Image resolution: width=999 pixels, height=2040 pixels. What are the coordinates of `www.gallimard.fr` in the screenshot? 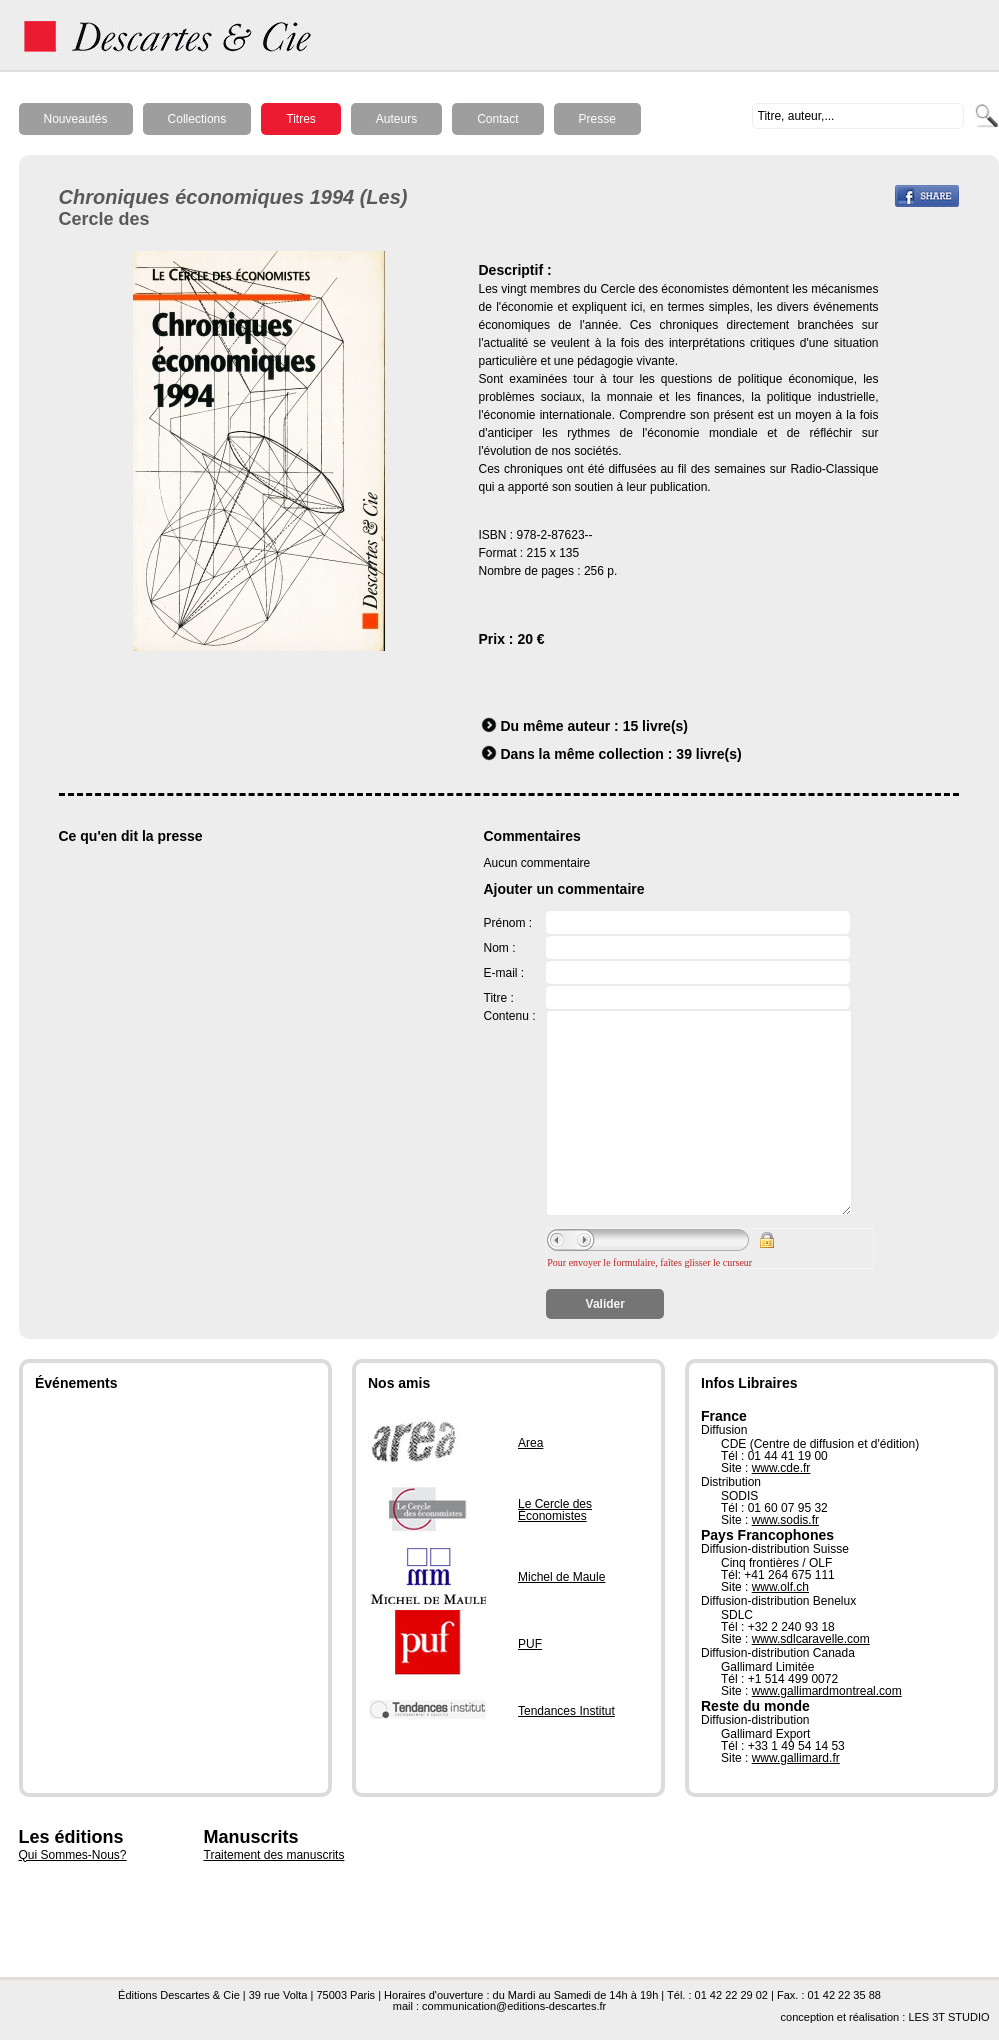 It's located at (796, 1758).